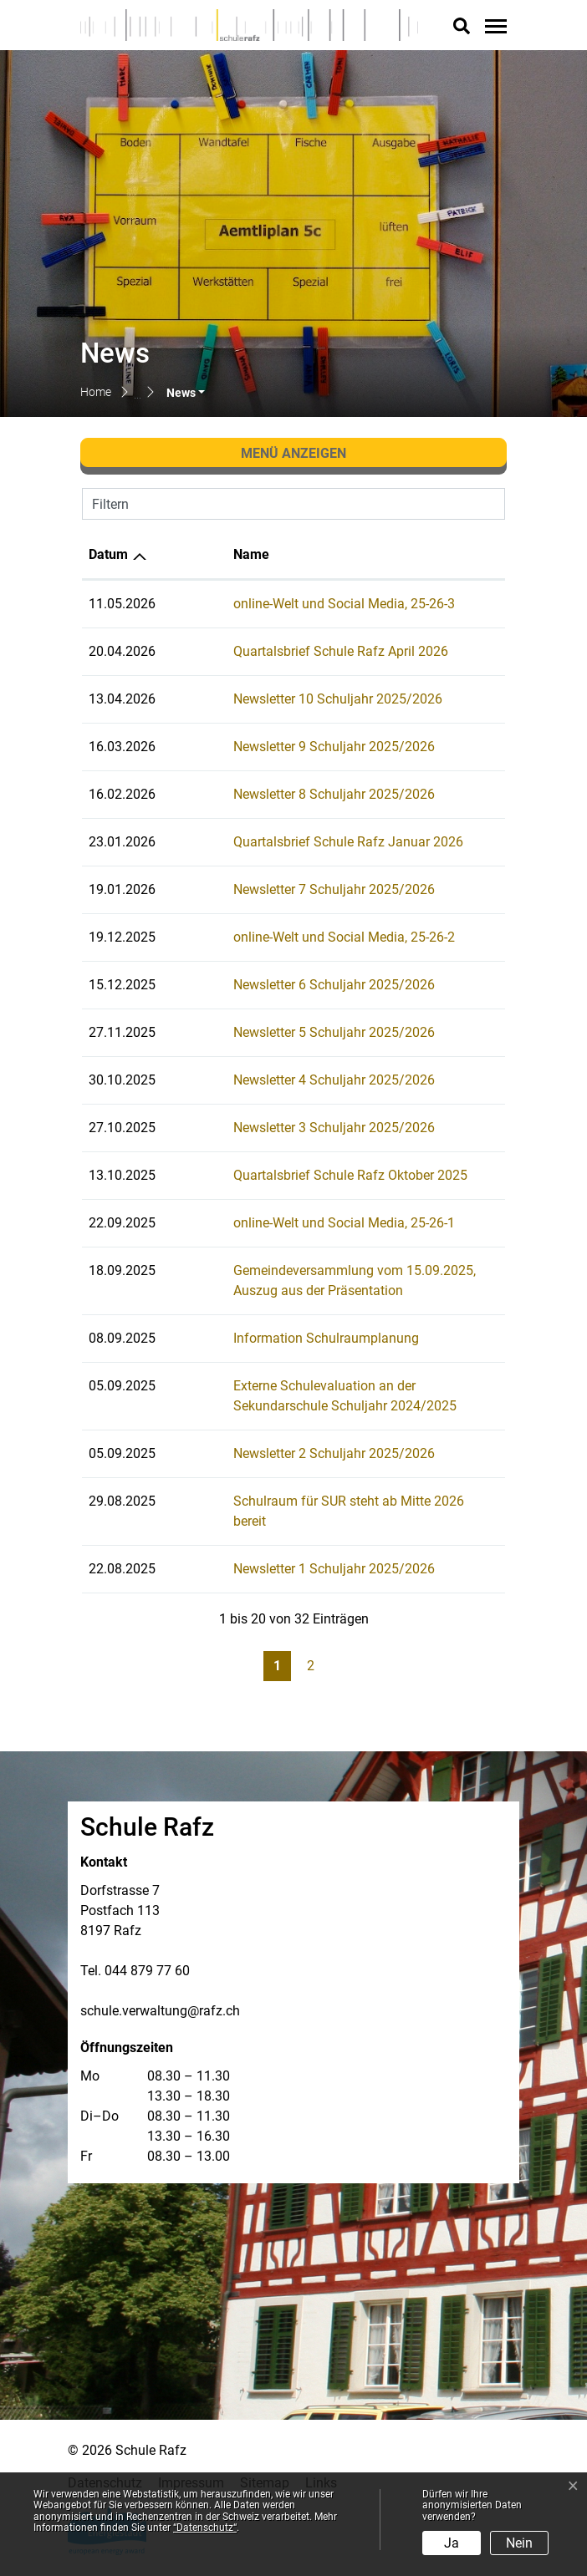  What do you see at coordinates (286, 1175) in the screenshot?
I see `Quartalsbrief Schule Rafz Oktober 2025` at bounding box center [286, 1175].